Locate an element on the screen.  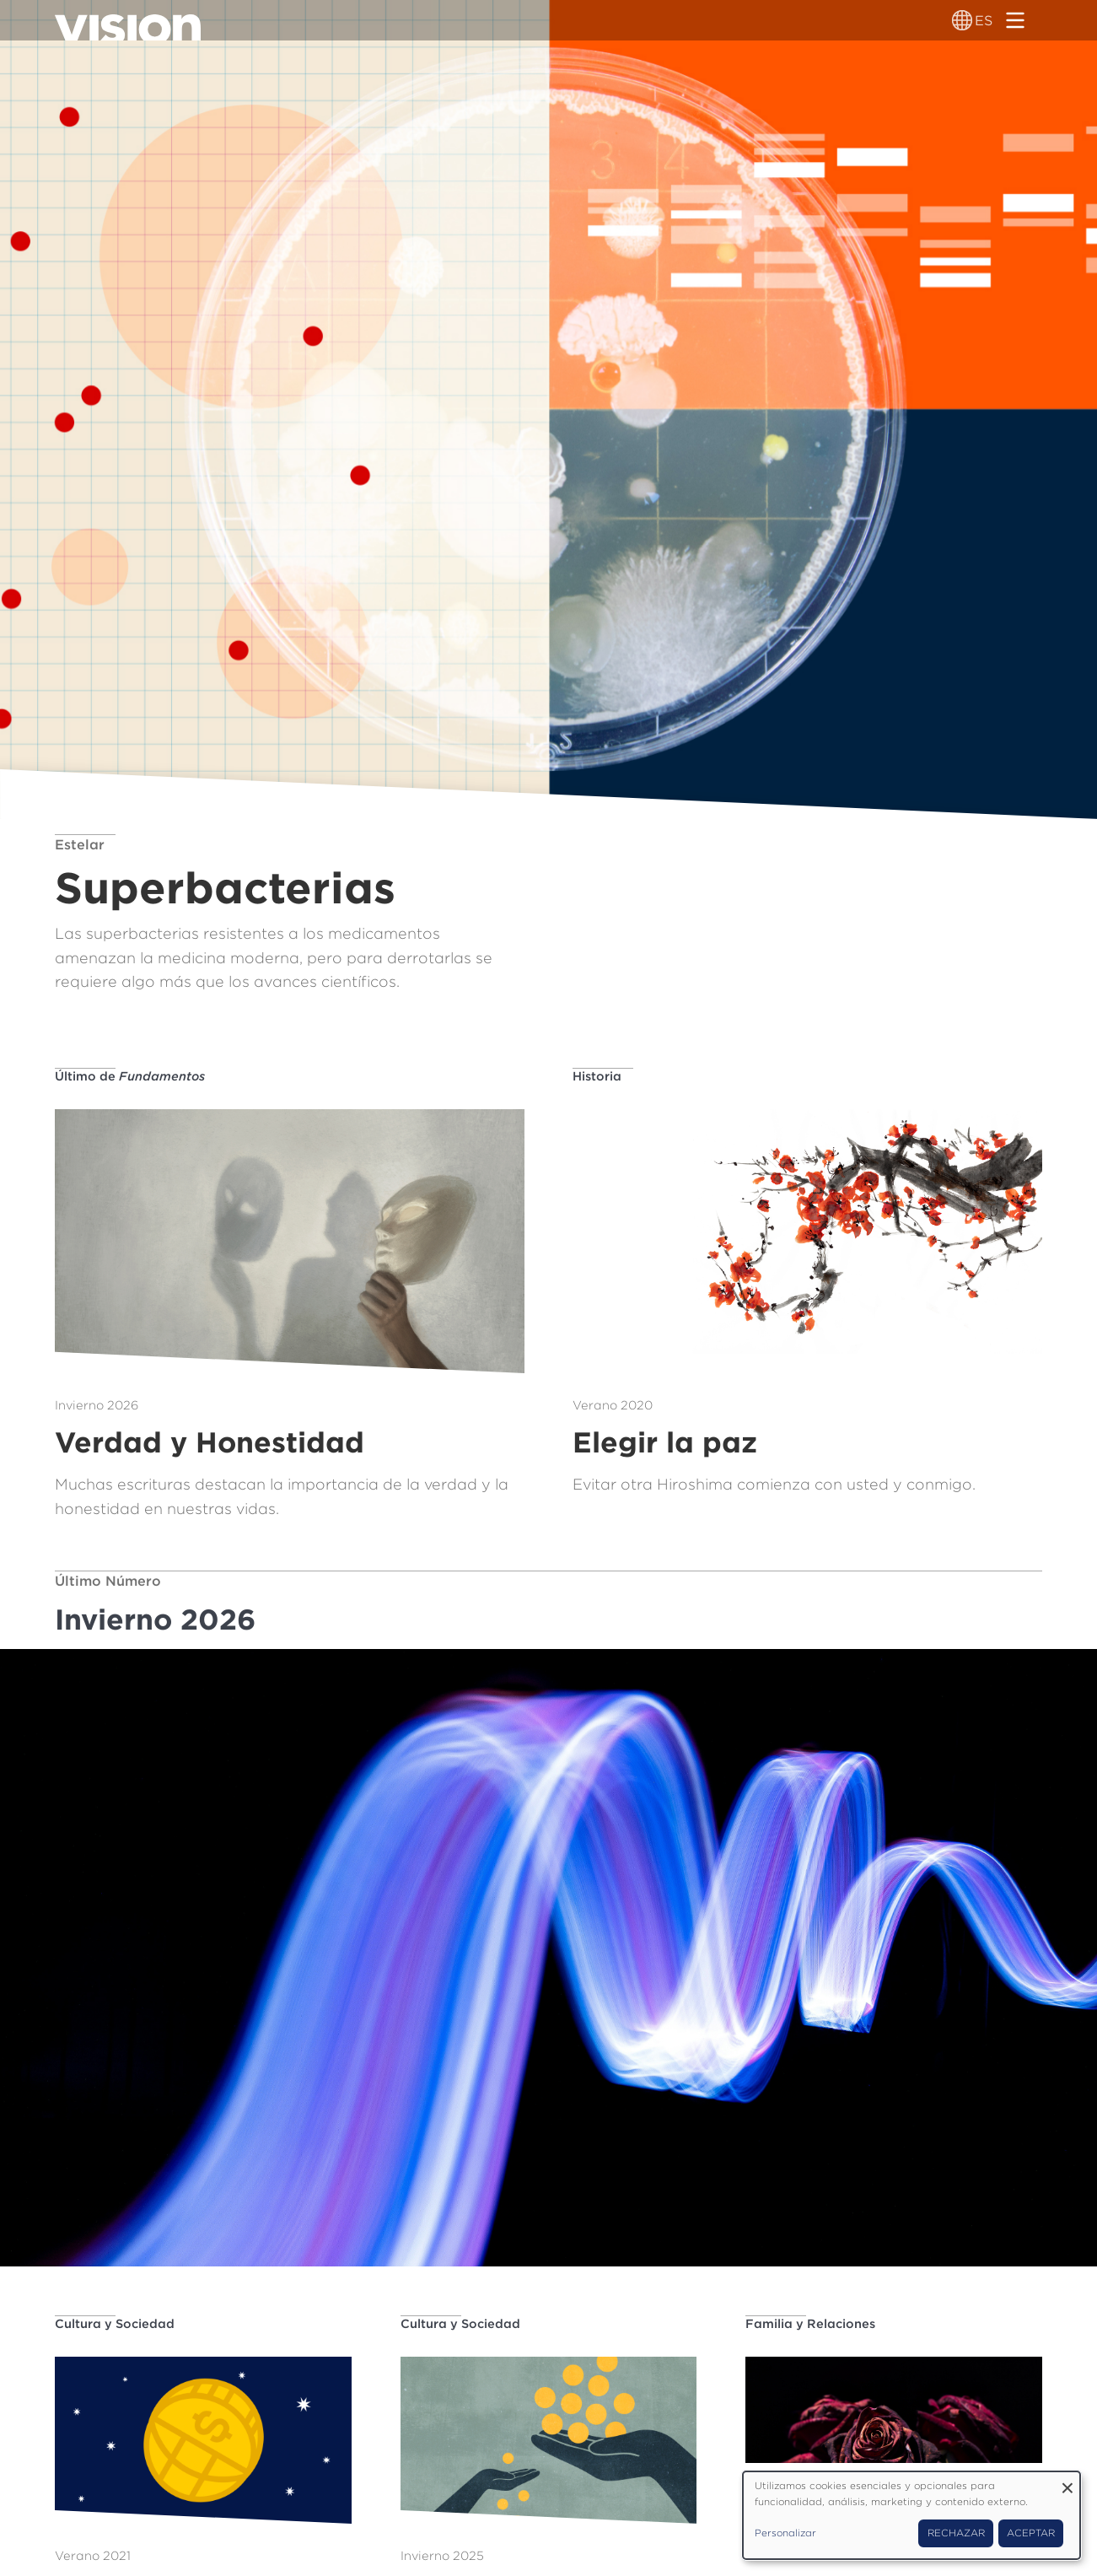
[dialog] is located at coordinates (911, 2515).